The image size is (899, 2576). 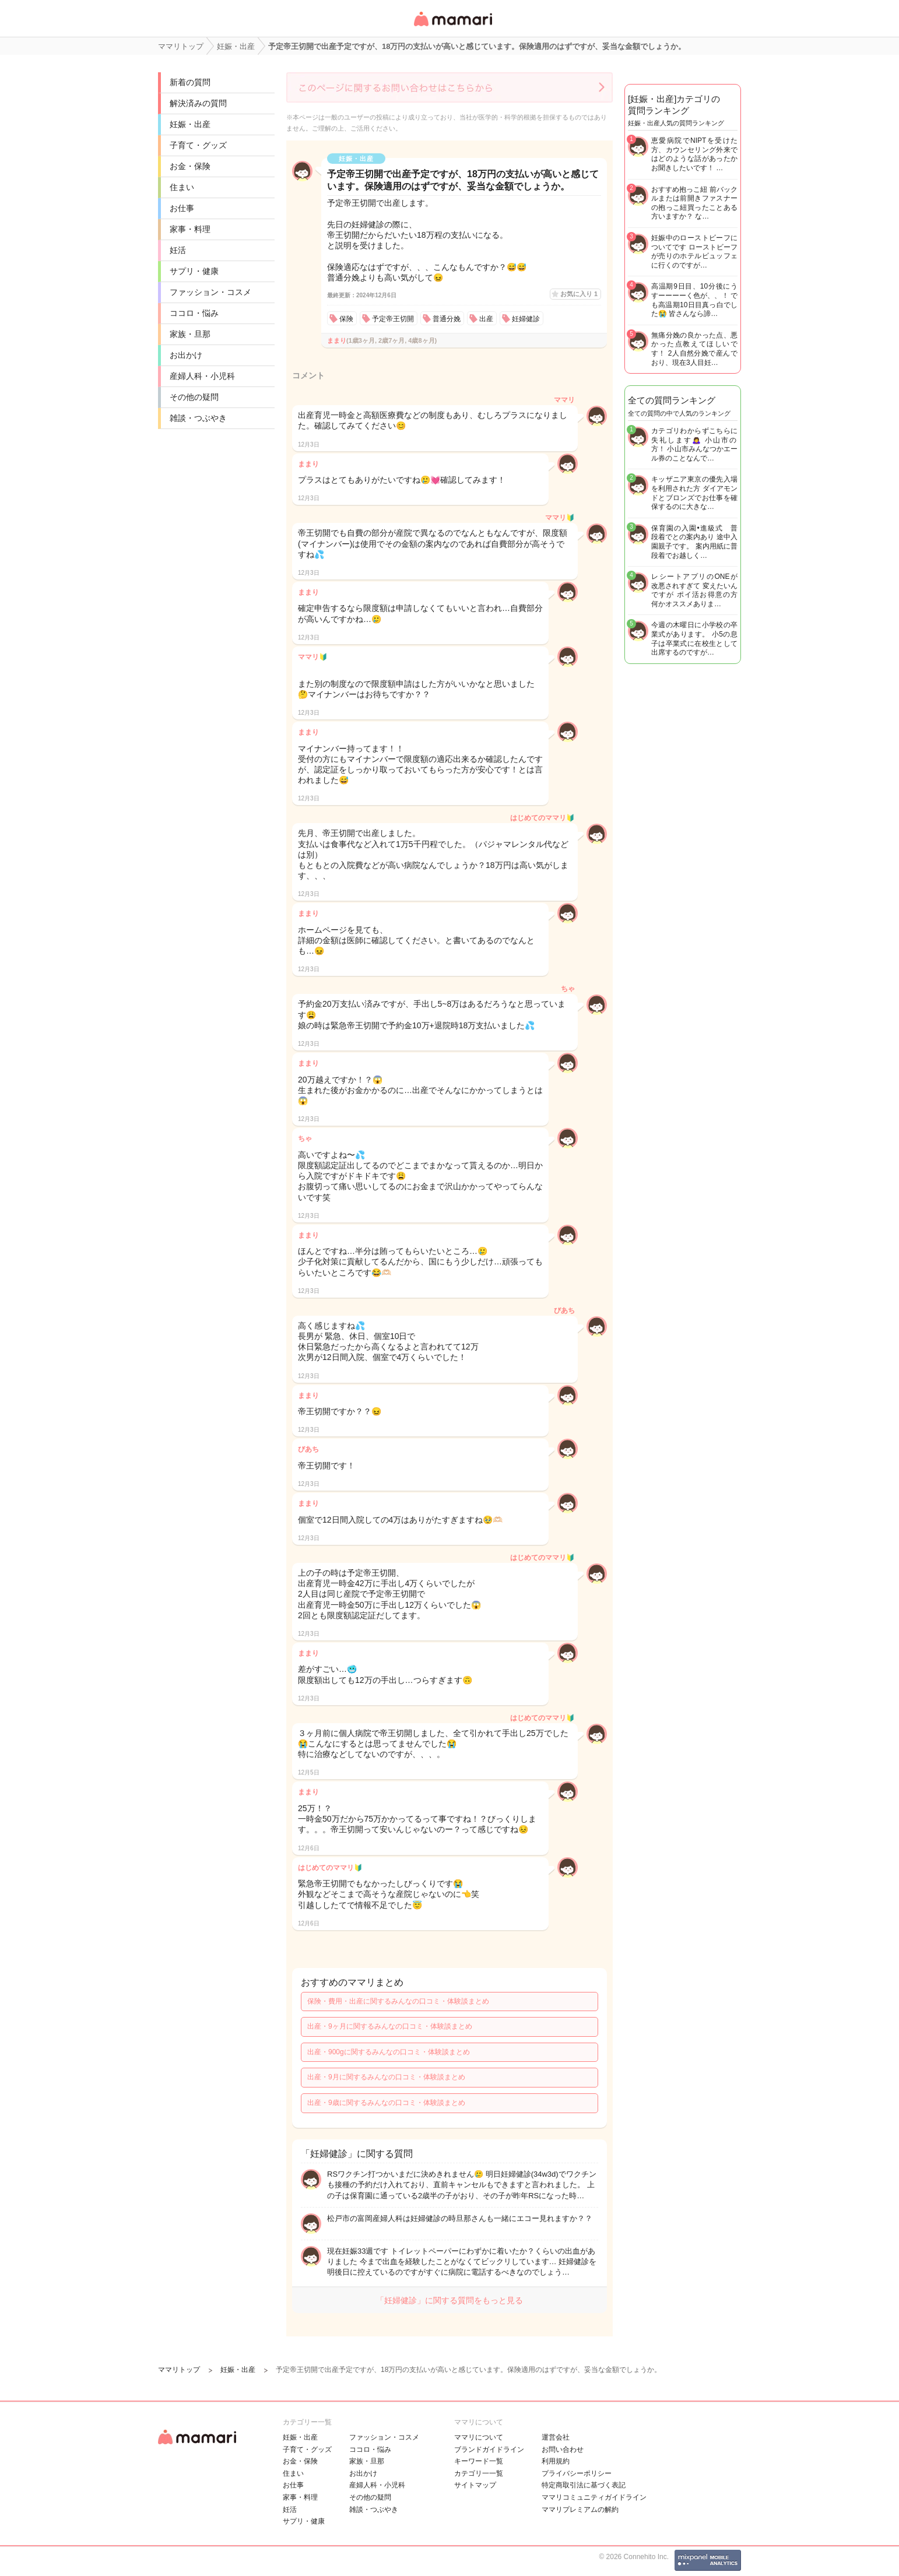 I want to click on お金・保険, so click(x=190, y=166).